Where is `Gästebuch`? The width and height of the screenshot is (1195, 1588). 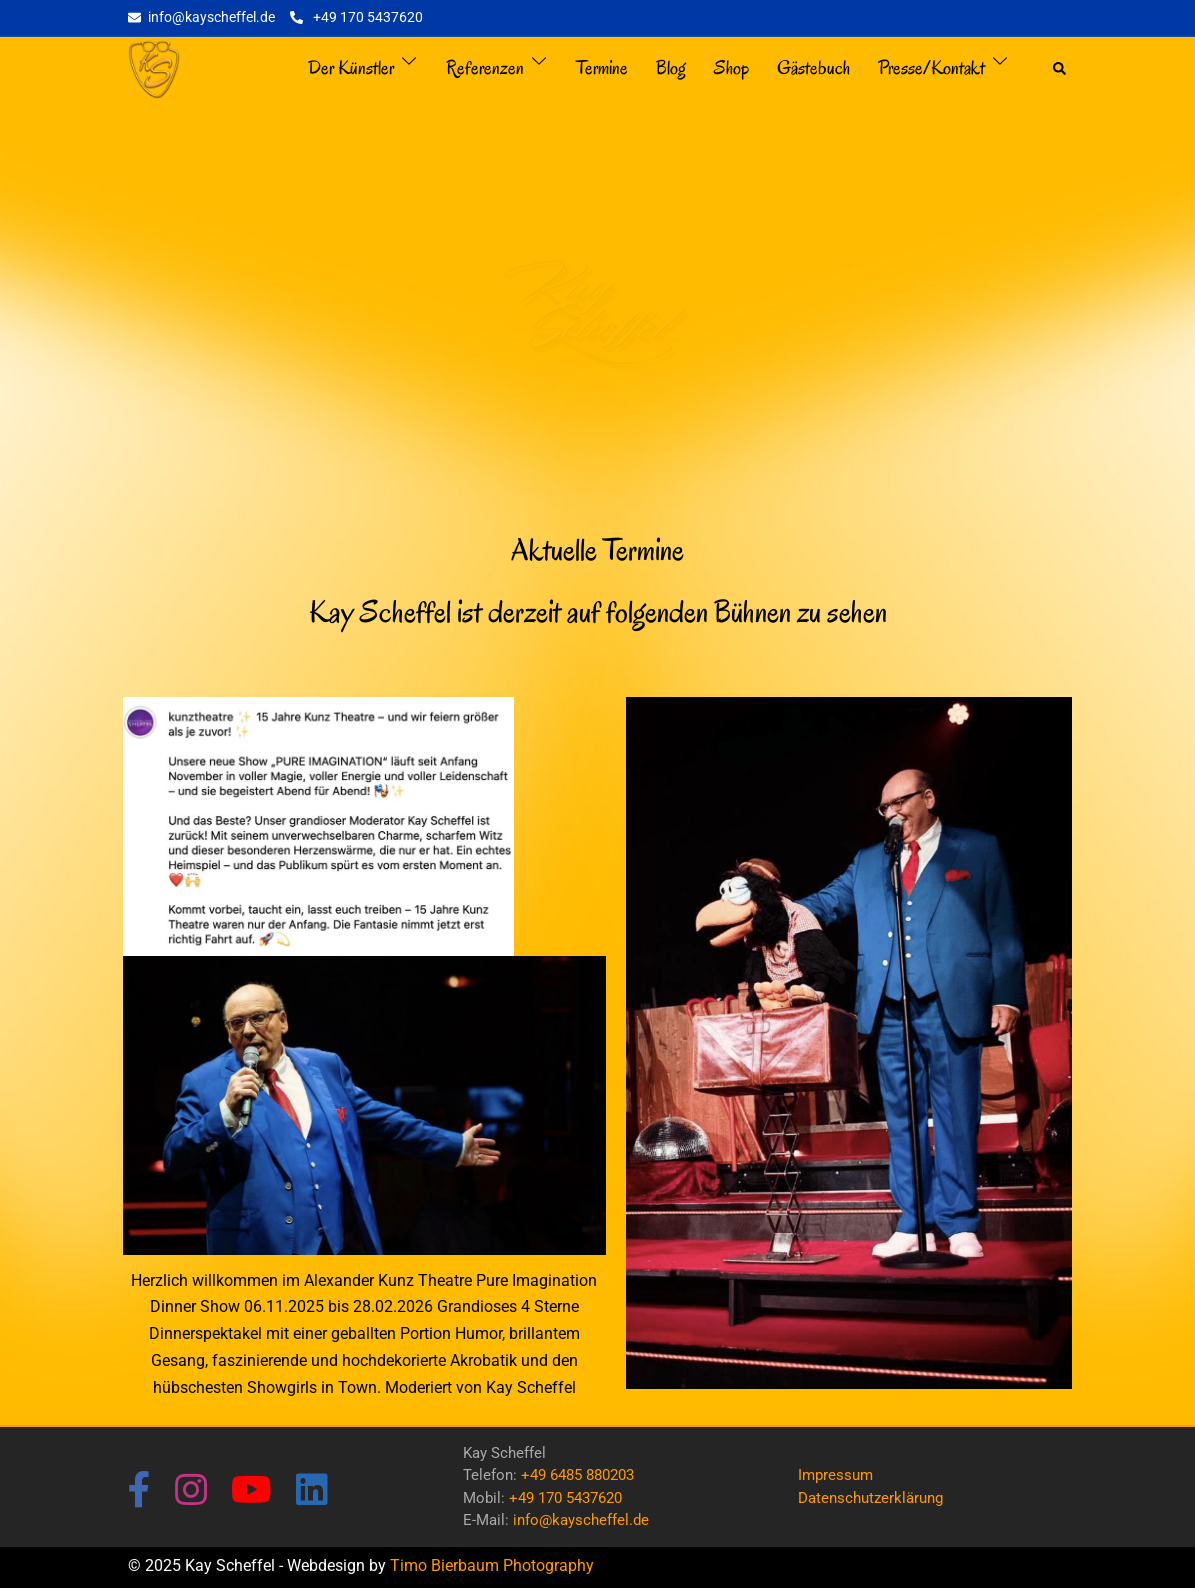 Gästebuch is located at coordinates (813, 68).